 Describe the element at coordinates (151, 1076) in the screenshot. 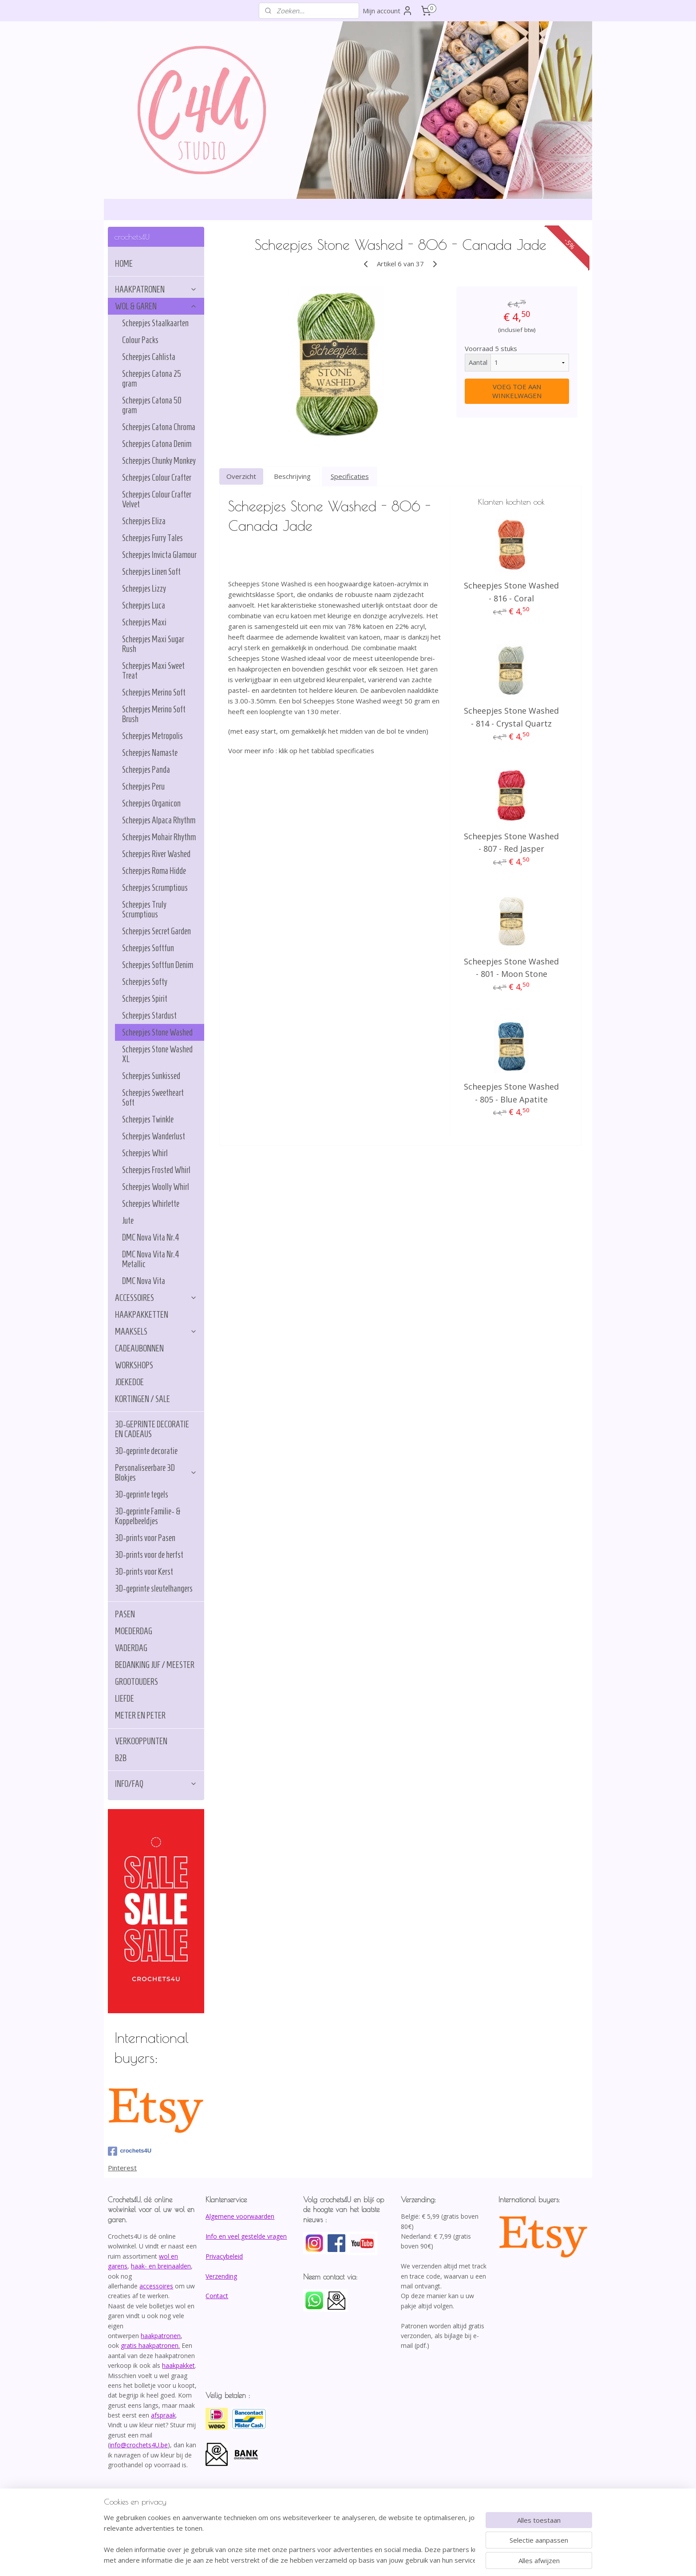

I see `Scheepjes Sunkissed` at that location.